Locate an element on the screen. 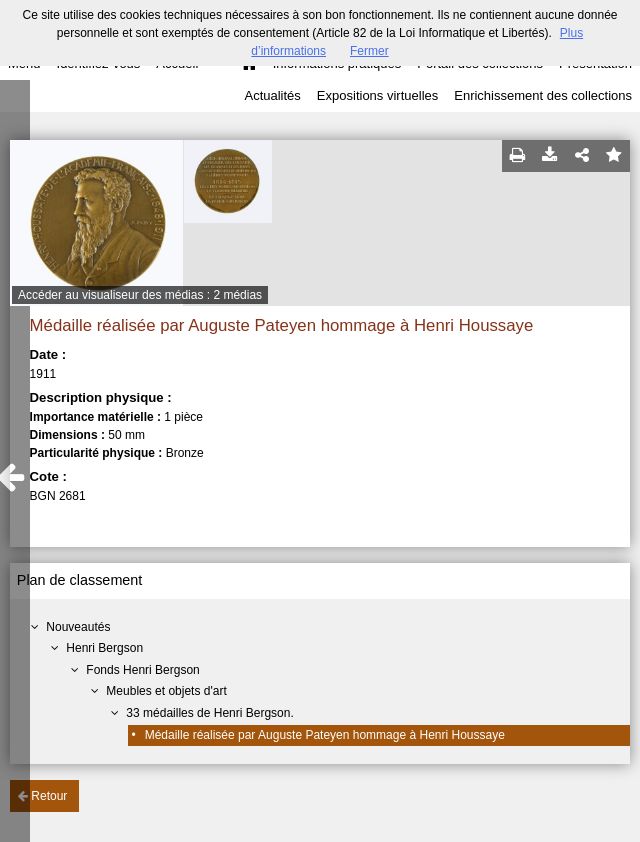 The image size is (640, 842). Fonds Henri Bergson is located at coordinates (142, 670).